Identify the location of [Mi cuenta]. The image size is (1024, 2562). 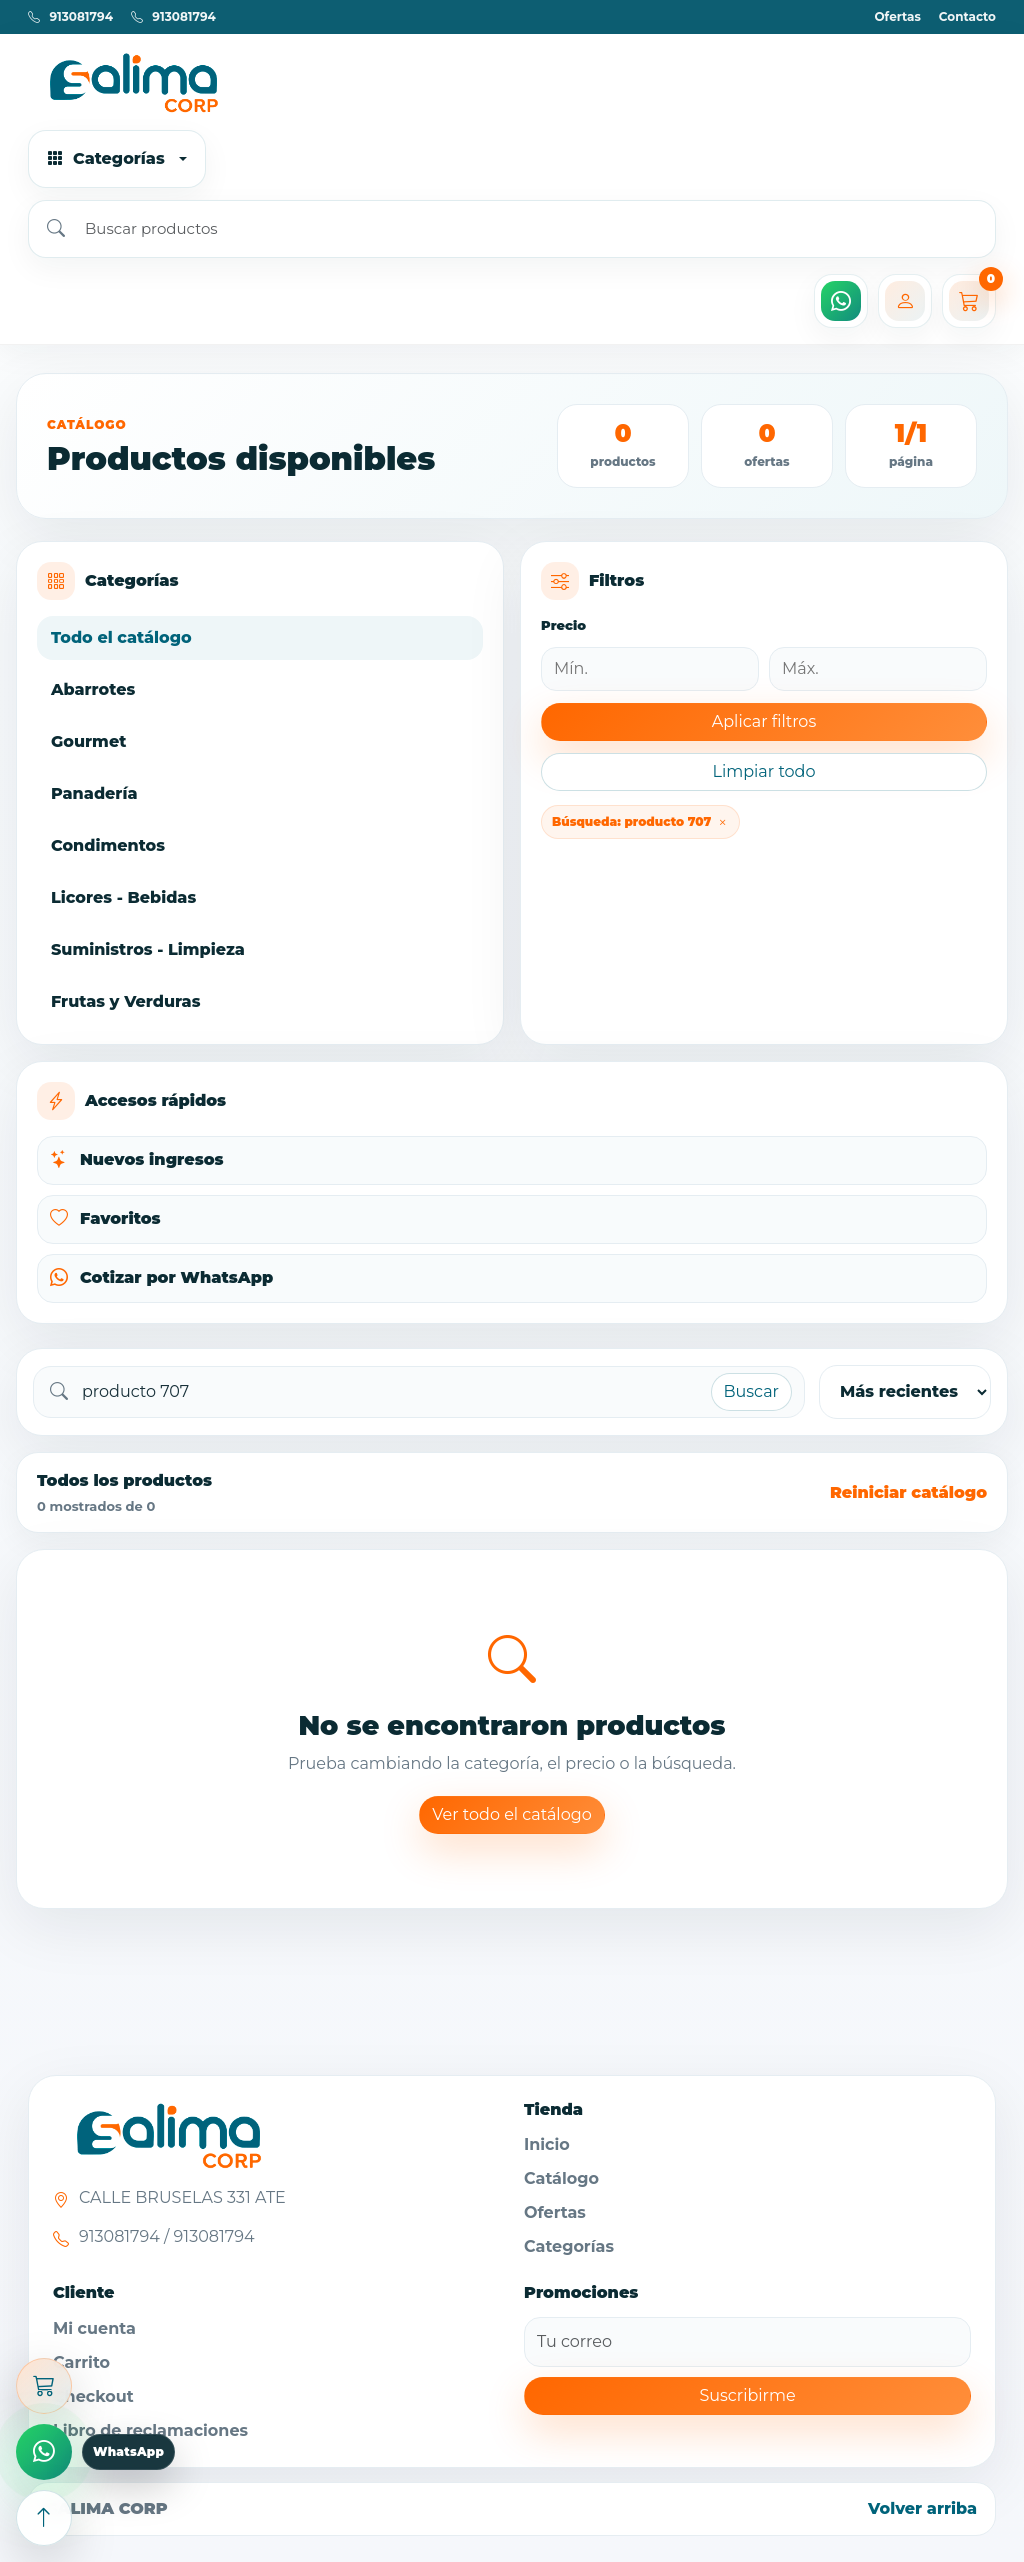
(905, 301).